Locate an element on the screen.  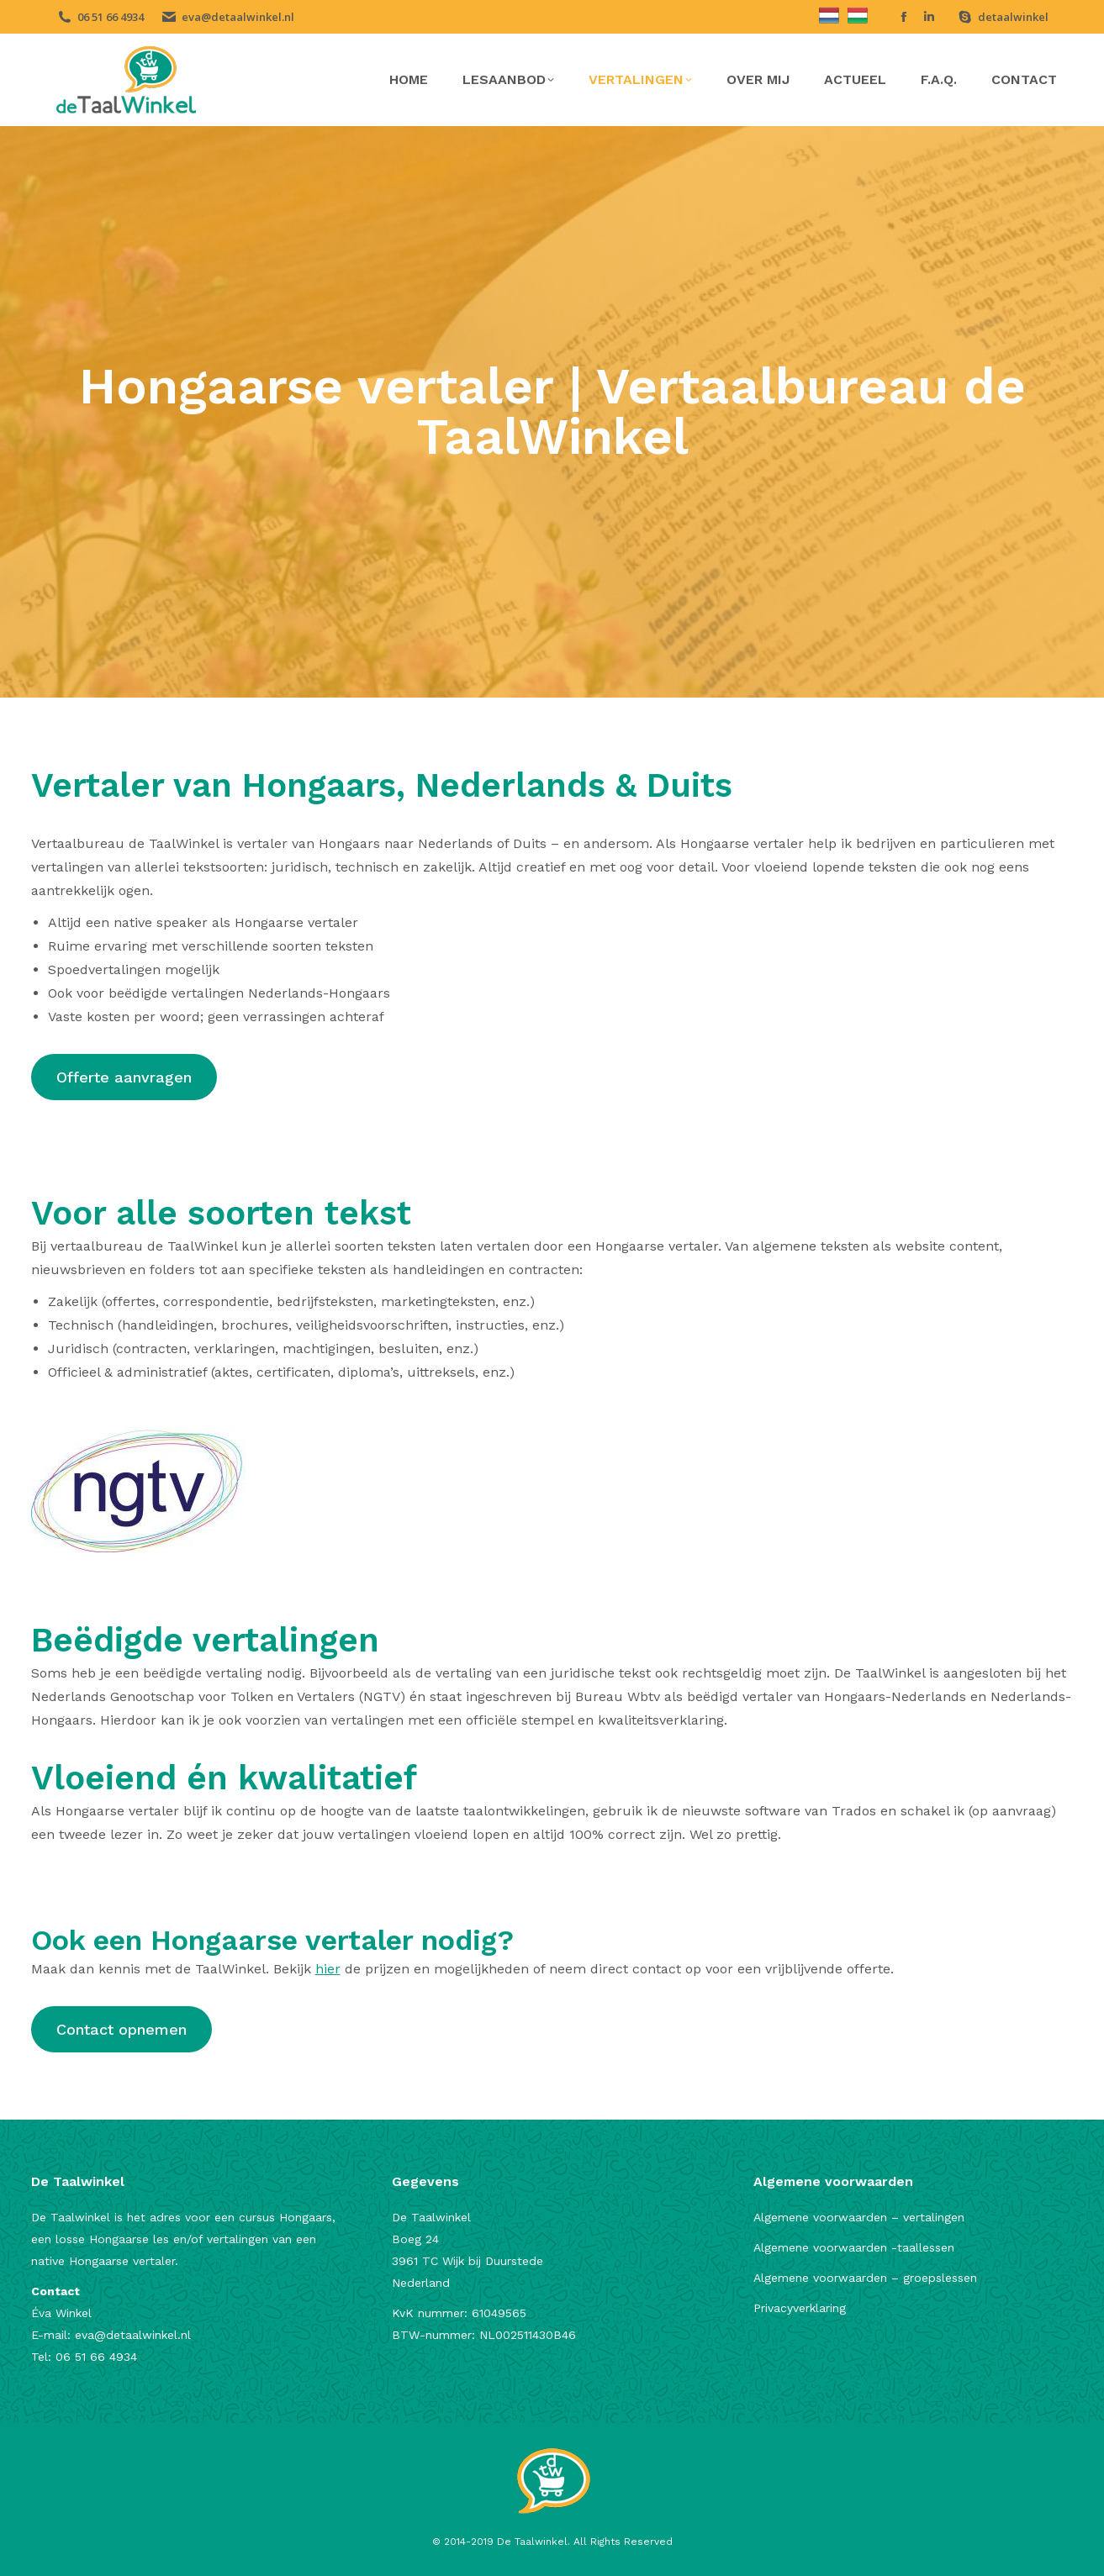
Privacyverklaring is located at coordinates (799, 2308).